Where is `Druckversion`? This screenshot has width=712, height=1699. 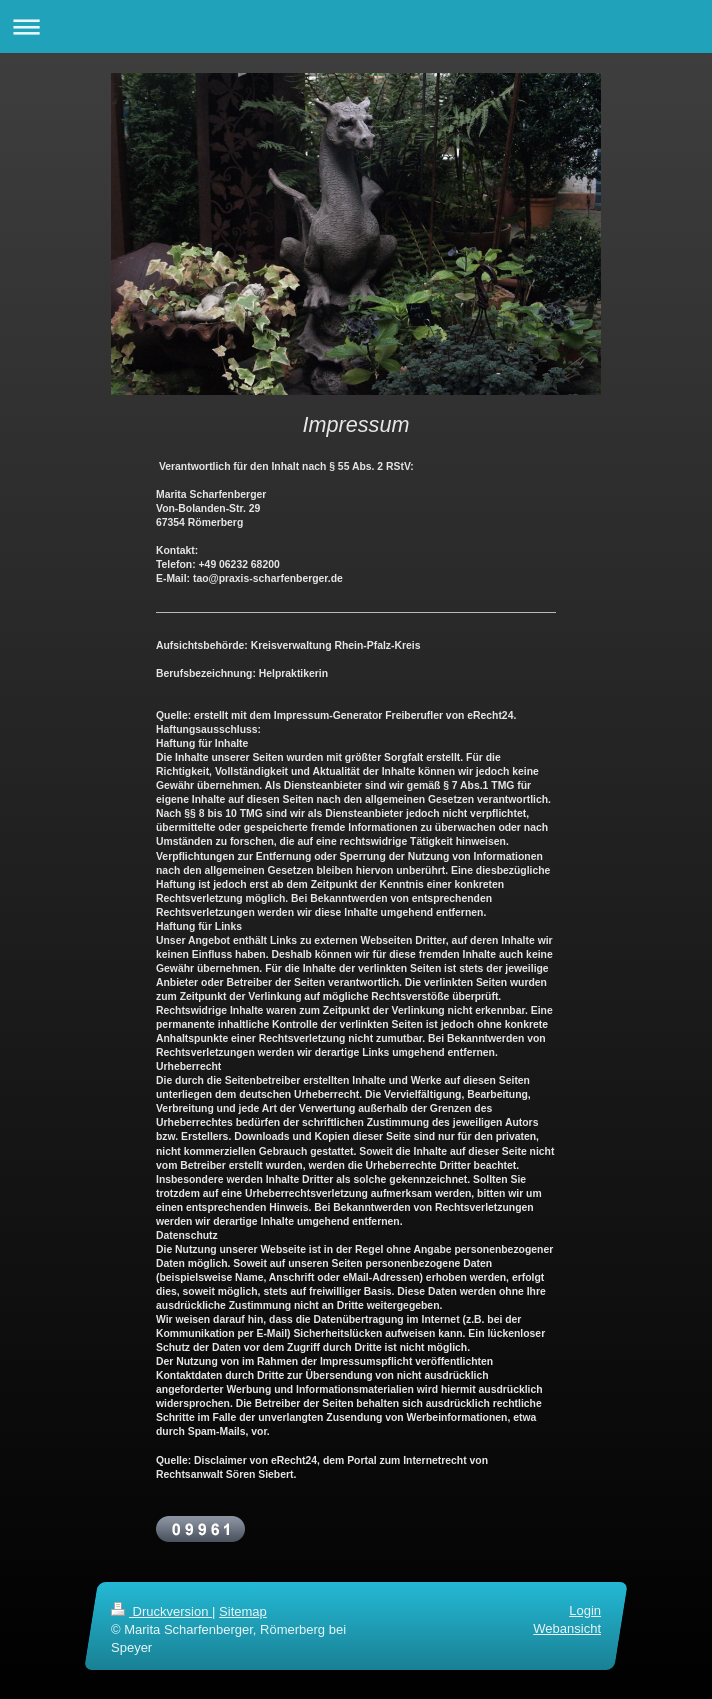 Druckversion is located at coordinates (161, 1611).